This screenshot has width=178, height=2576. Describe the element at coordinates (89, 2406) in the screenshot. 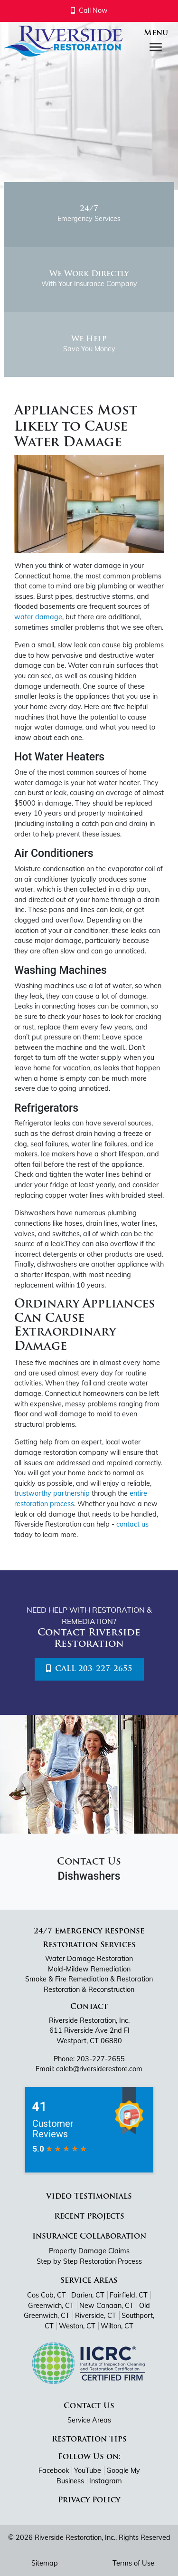

I see `Contact Us` at that location.